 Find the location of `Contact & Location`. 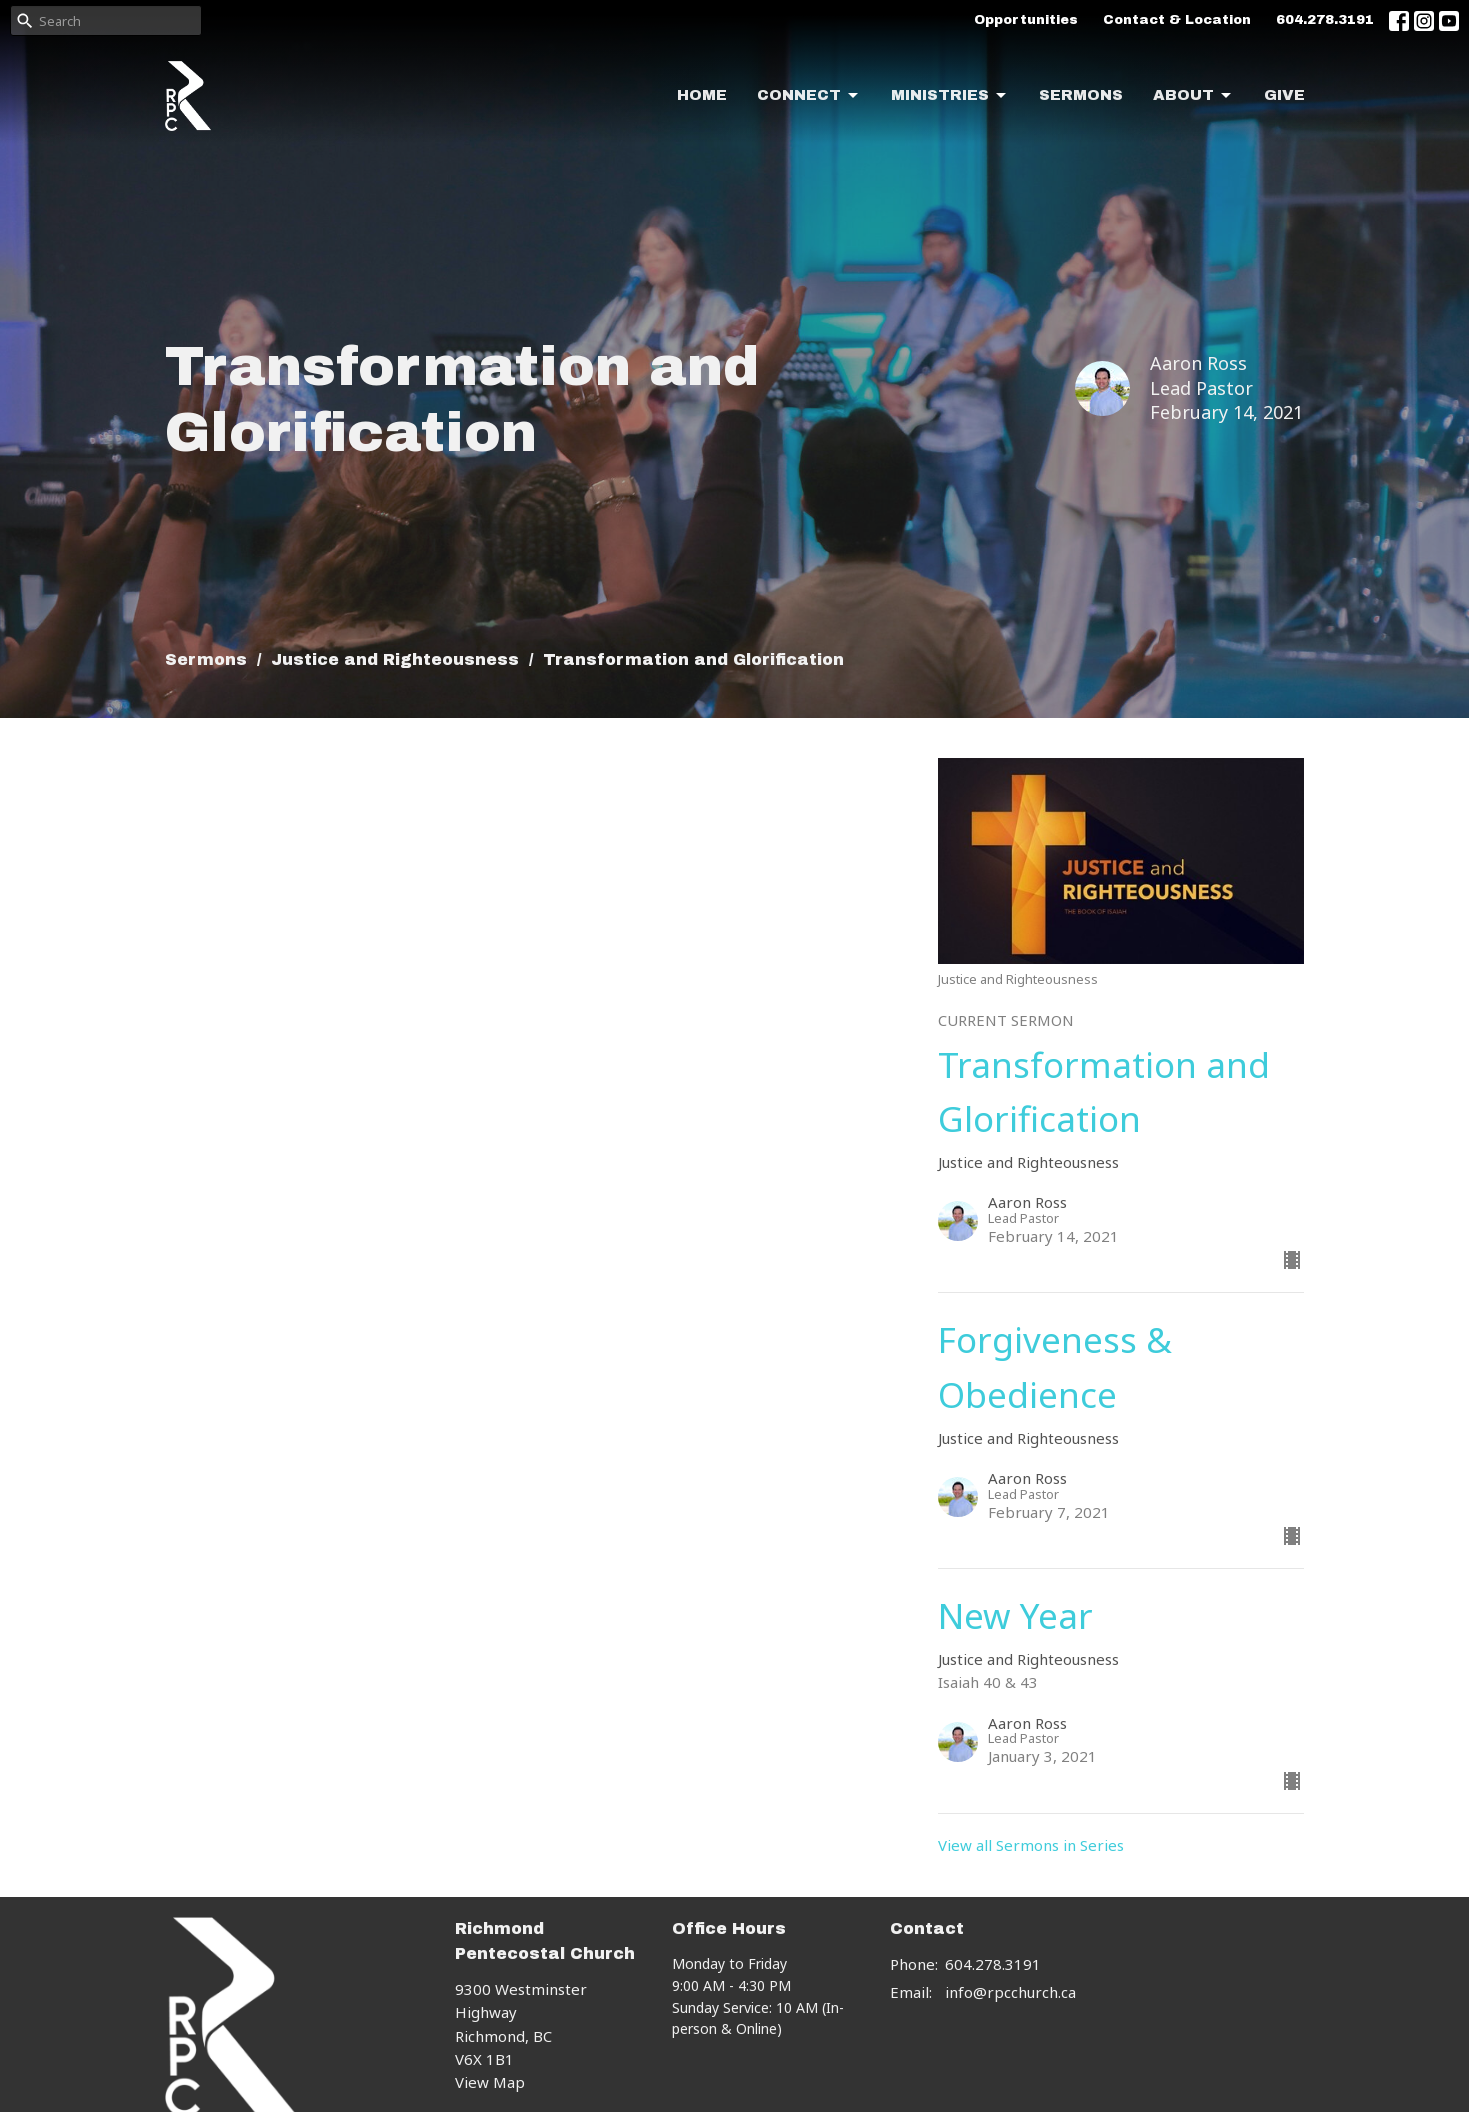

Contact & Location is located at coordinates (1177, 20).